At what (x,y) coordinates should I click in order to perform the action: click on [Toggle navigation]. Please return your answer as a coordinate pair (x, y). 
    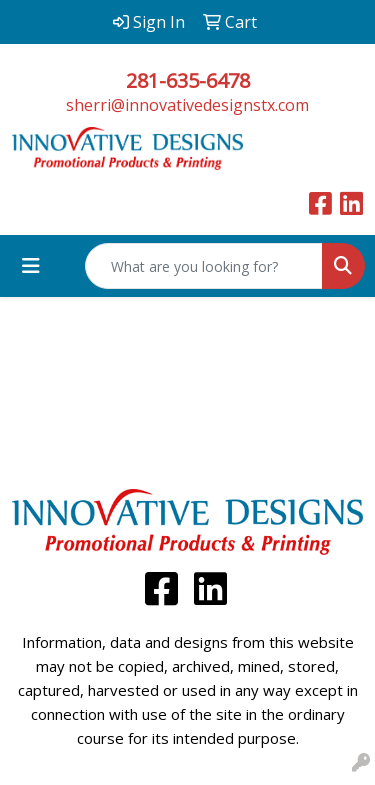
    Looking at the image, I should click on (31, 266).